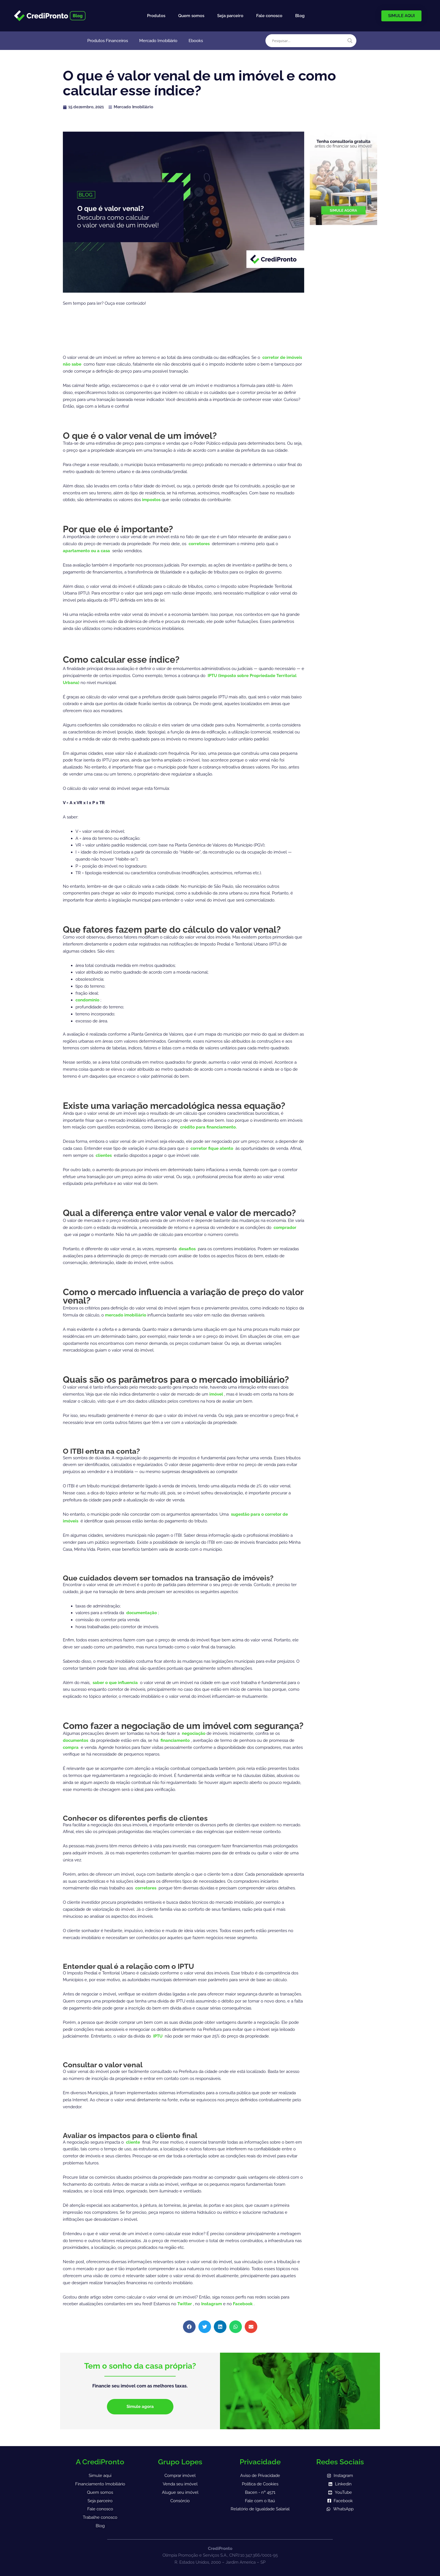  I want to click on mercado imobiliário, so click(126, 1315).